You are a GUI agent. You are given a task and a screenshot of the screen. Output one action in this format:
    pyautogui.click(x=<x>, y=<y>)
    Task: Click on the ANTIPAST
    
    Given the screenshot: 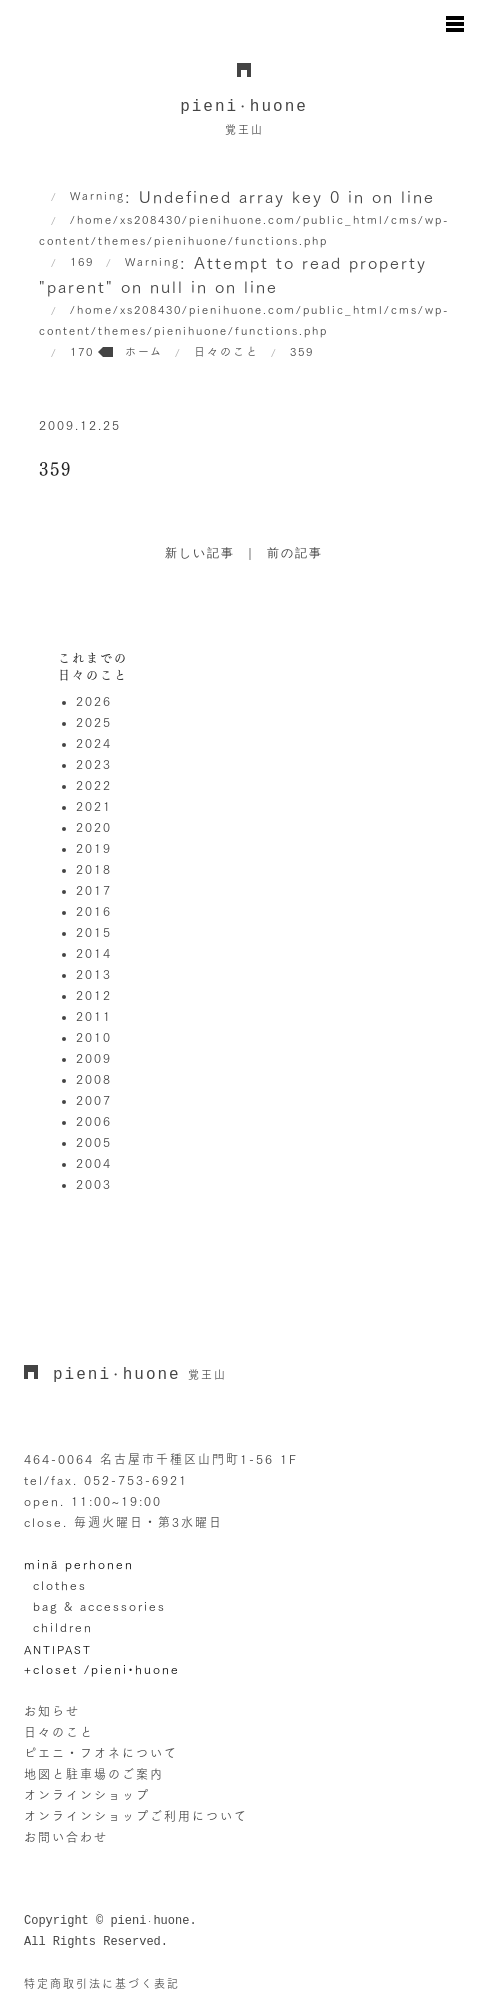 What is the action you would take?
    pyautogui.click(x=58, y=1649)
    